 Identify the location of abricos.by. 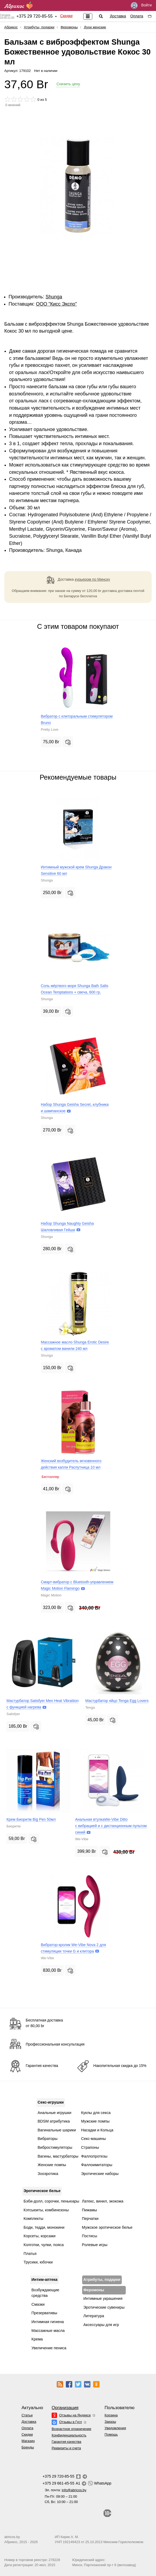
(12, 2537).